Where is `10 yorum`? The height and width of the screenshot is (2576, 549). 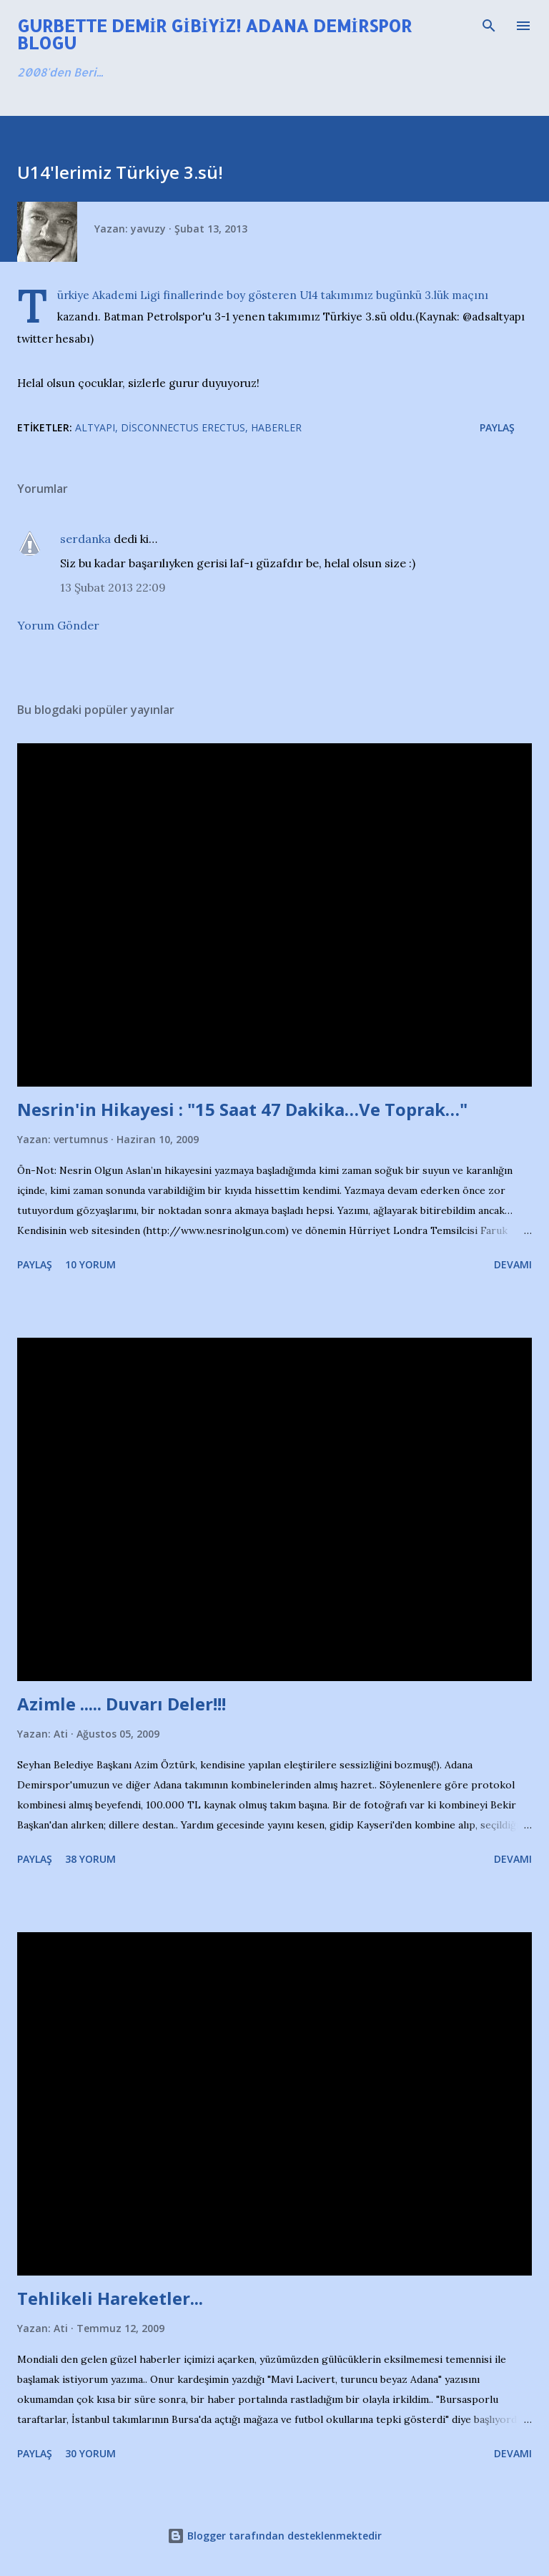
10 yorum is located at coordinates (90, 1264).